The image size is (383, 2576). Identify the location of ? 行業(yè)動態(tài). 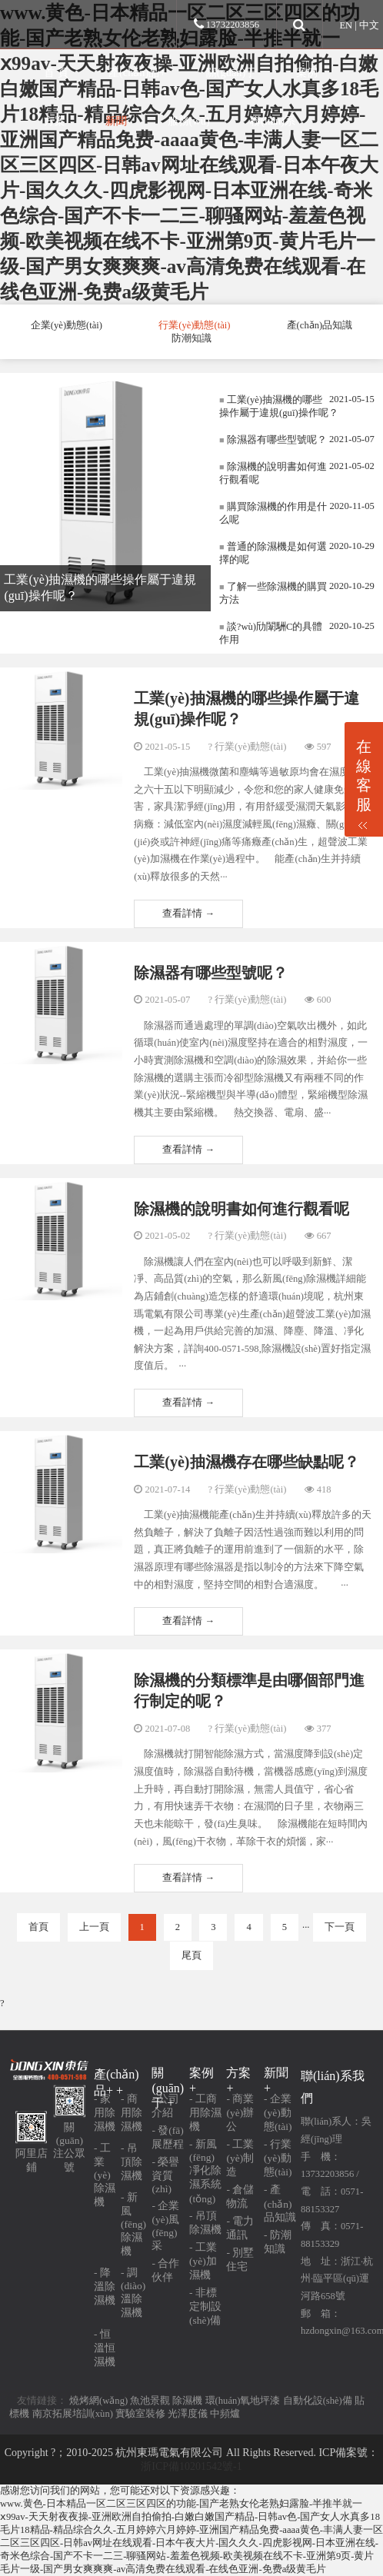
(247, 746).